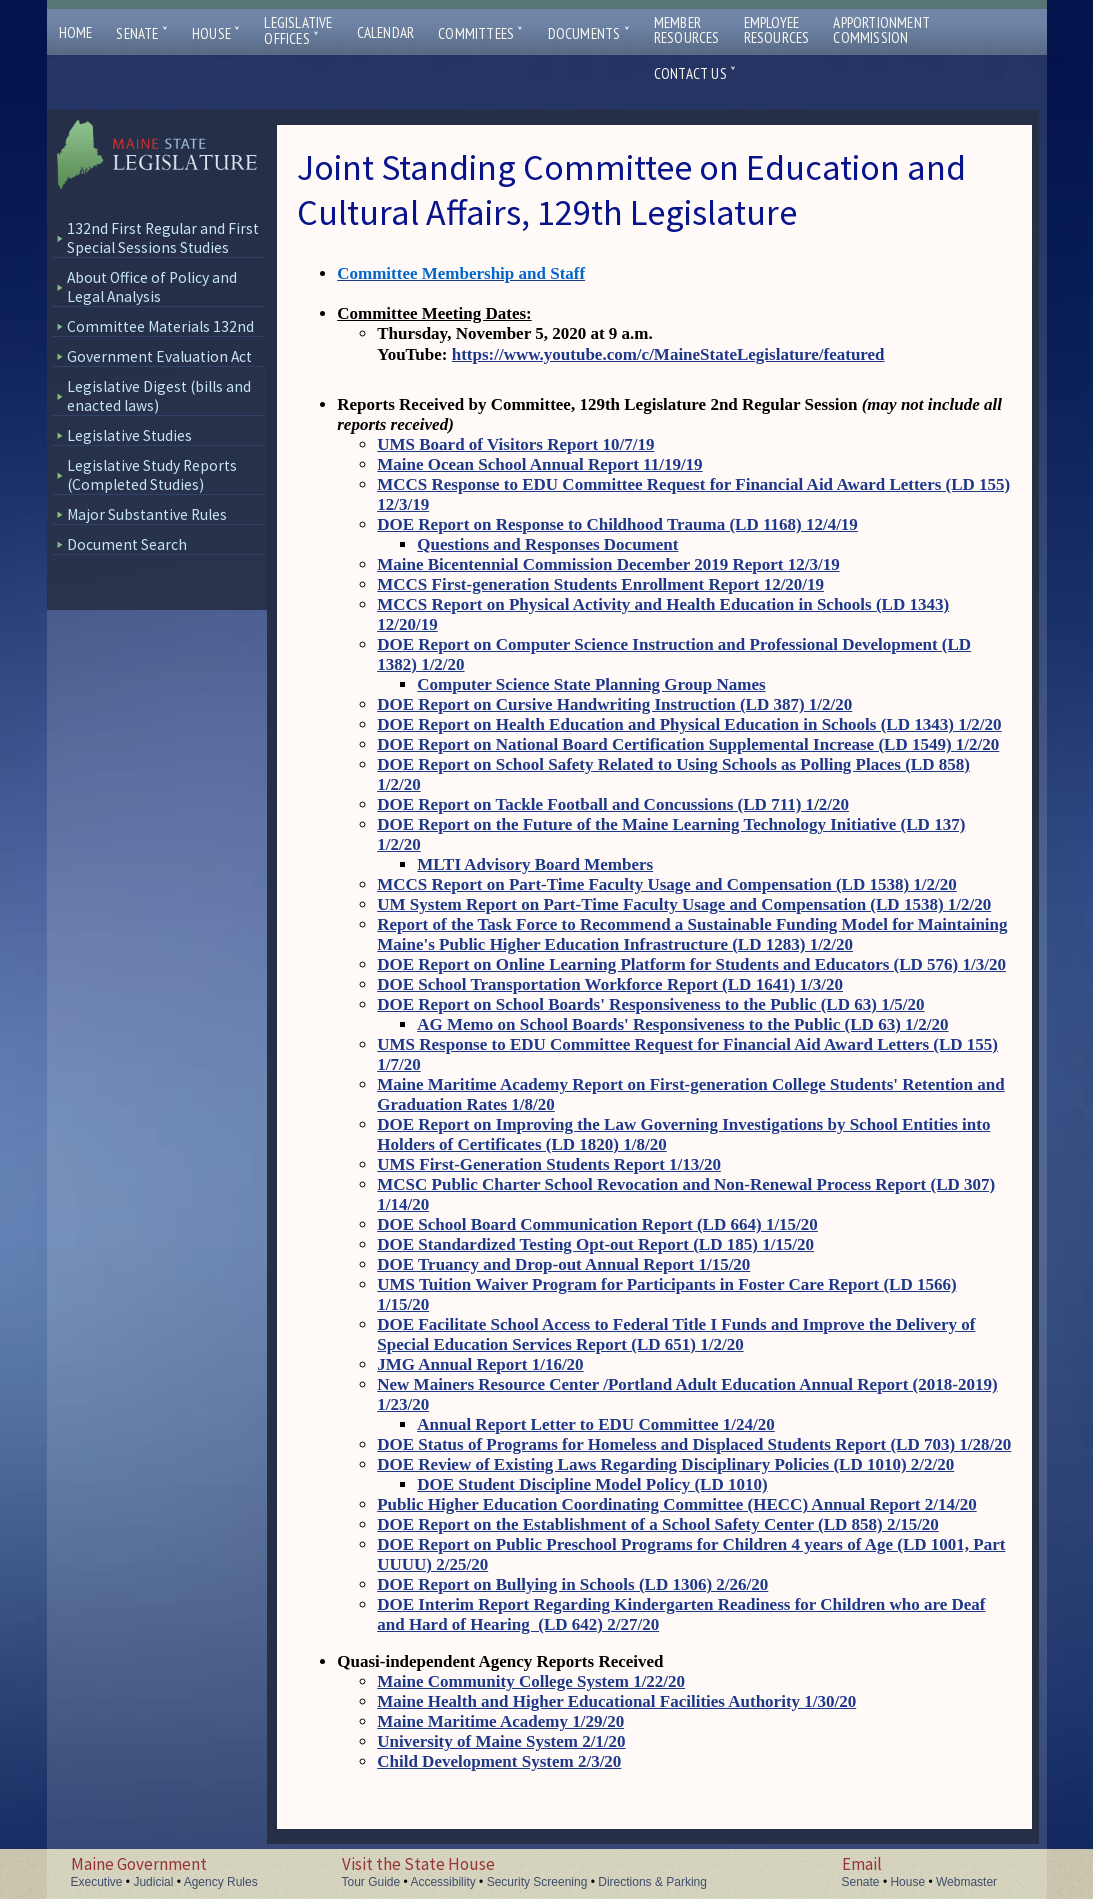 The width and height of the screenshot is (1093, 1899). I want to click on Annual Report Letter to EDU Committee 1/24/20, so click(596, 1424).